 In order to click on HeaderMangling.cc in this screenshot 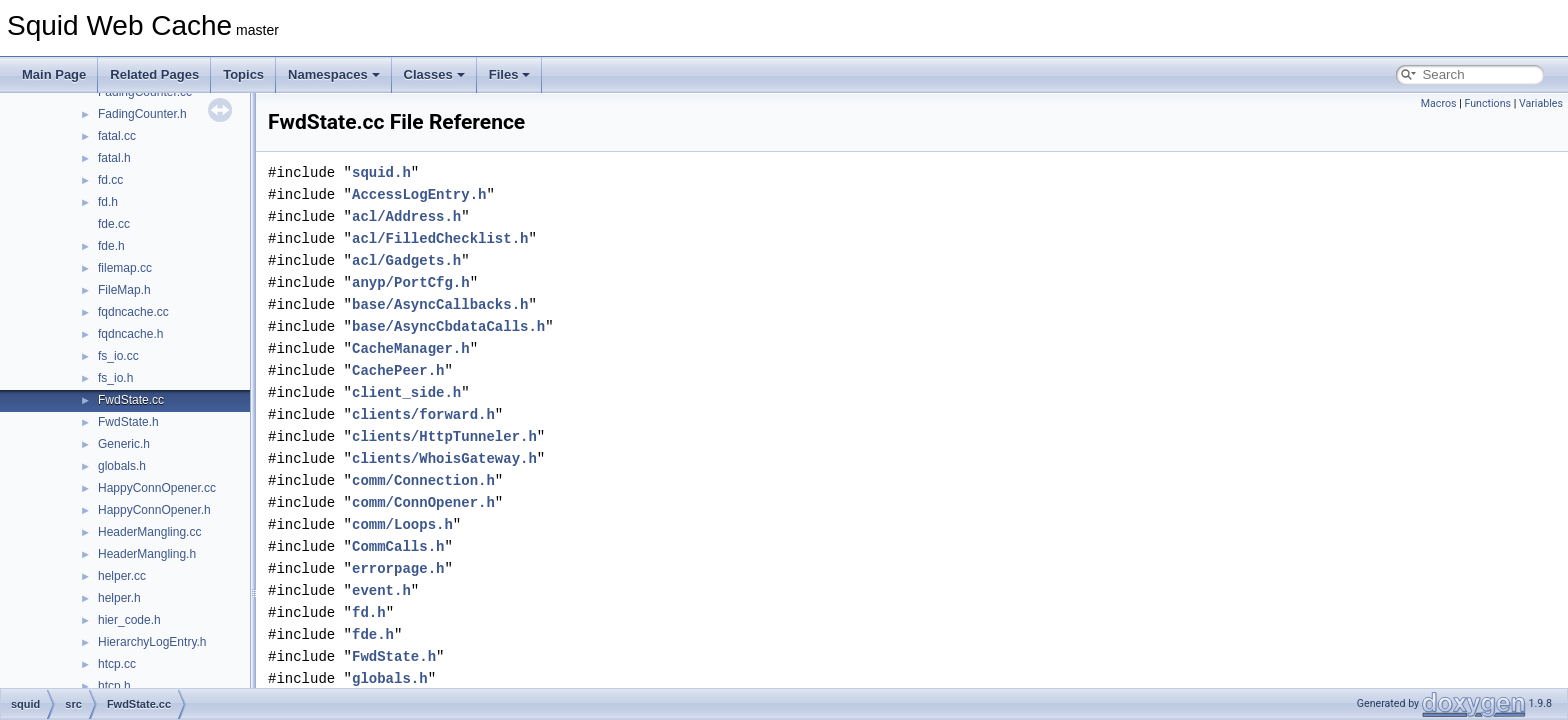, I will do `click(149, 532)`.